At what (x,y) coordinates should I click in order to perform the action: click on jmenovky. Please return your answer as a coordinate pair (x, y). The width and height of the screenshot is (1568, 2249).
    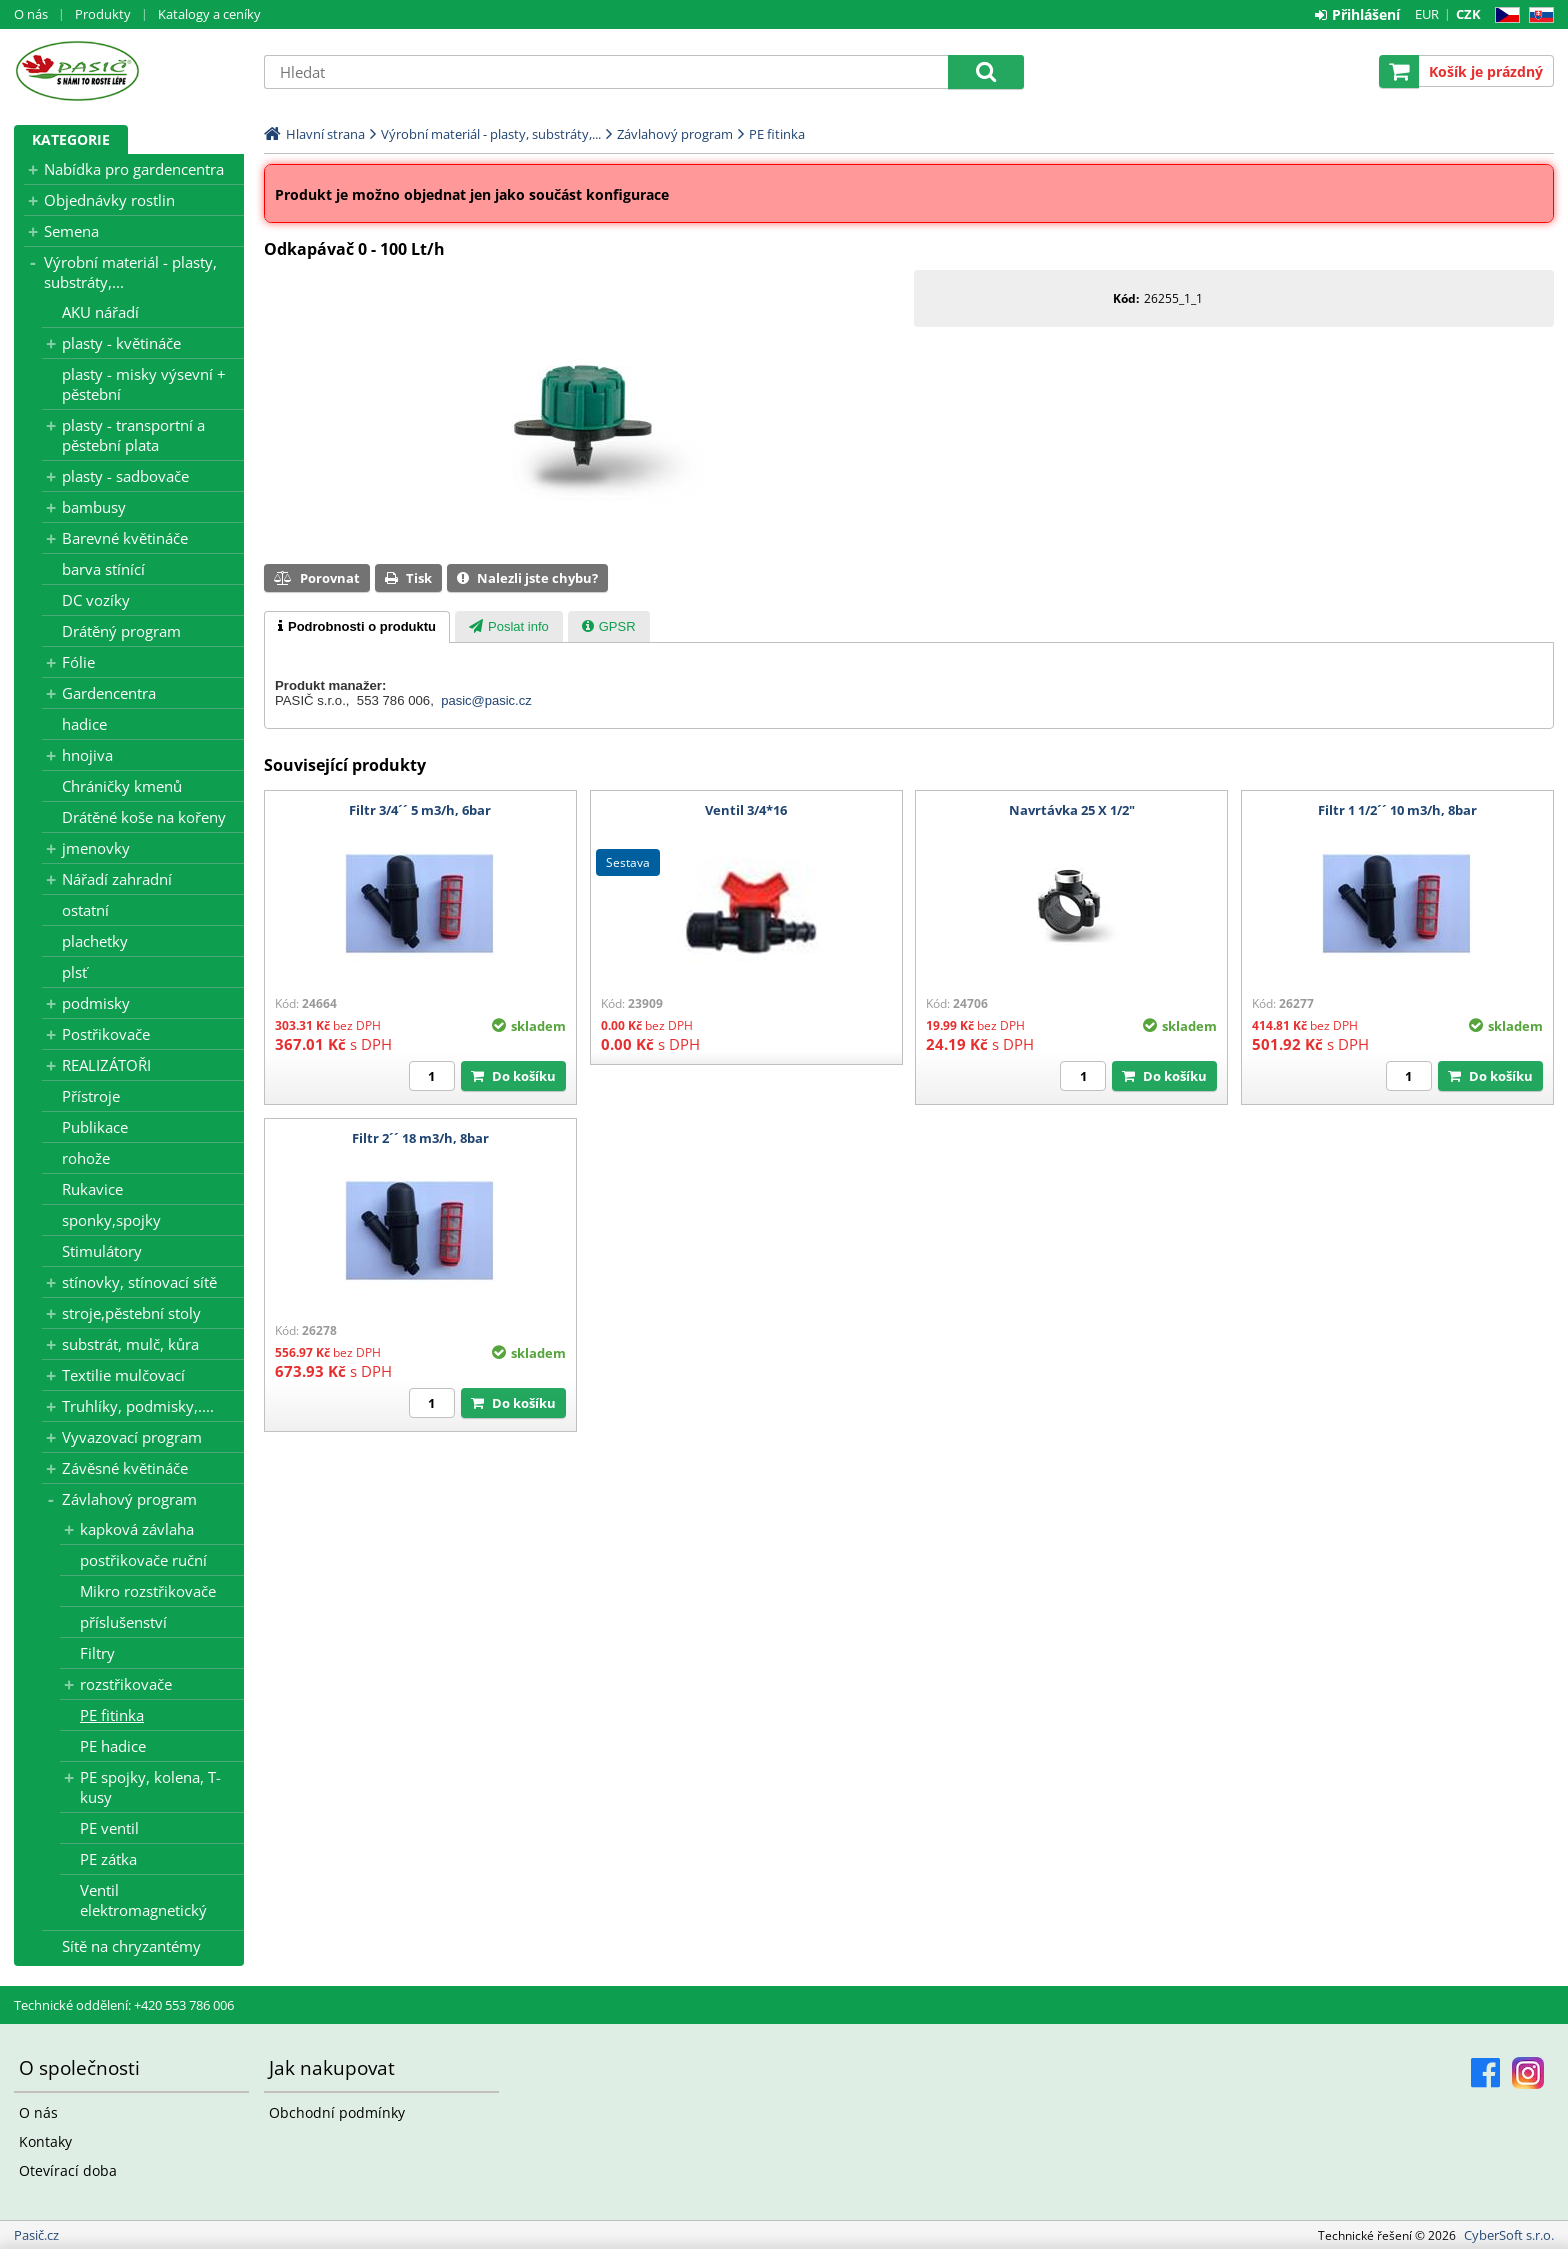
    Looking at the image, I should click on (96, 848).